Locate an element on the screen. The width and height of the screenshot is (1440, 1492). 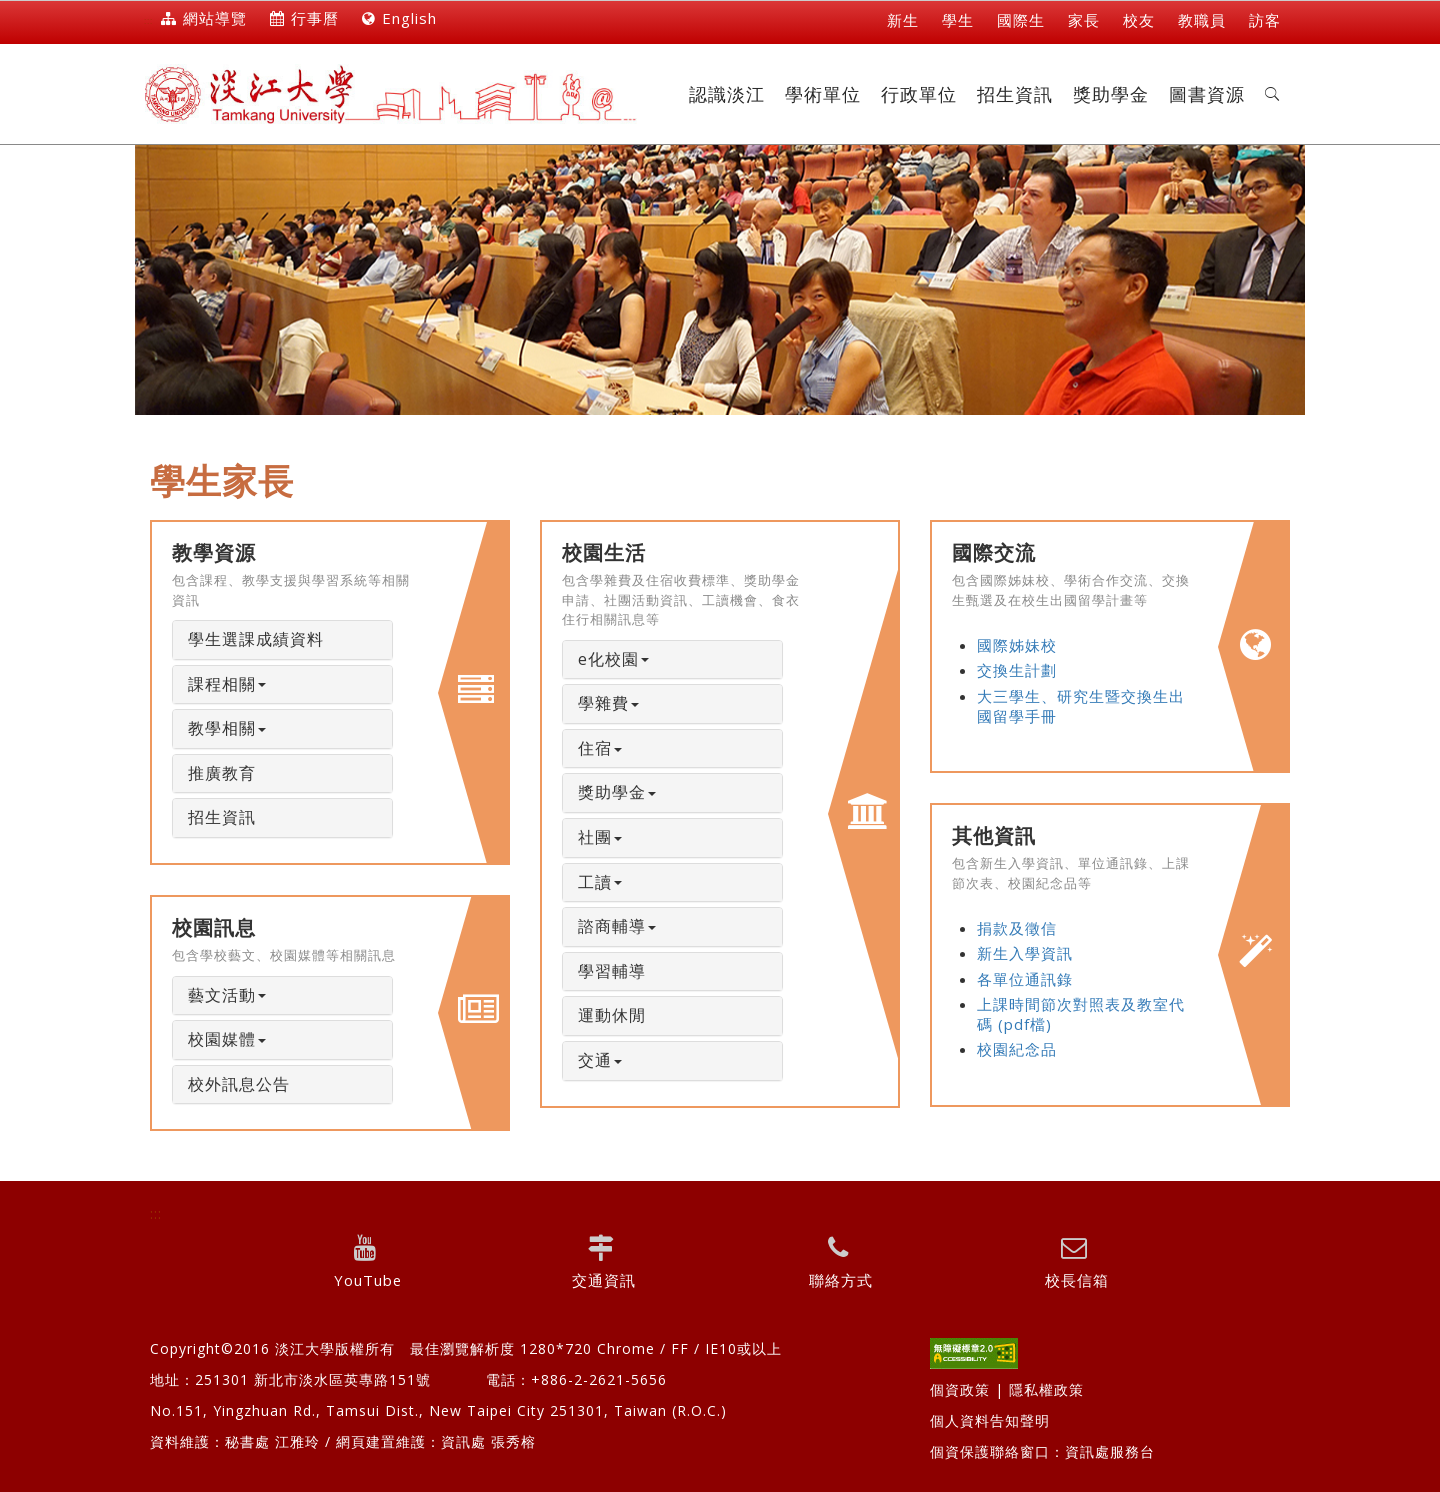
新生入學資訊 is located at coordinates (1025, 953).